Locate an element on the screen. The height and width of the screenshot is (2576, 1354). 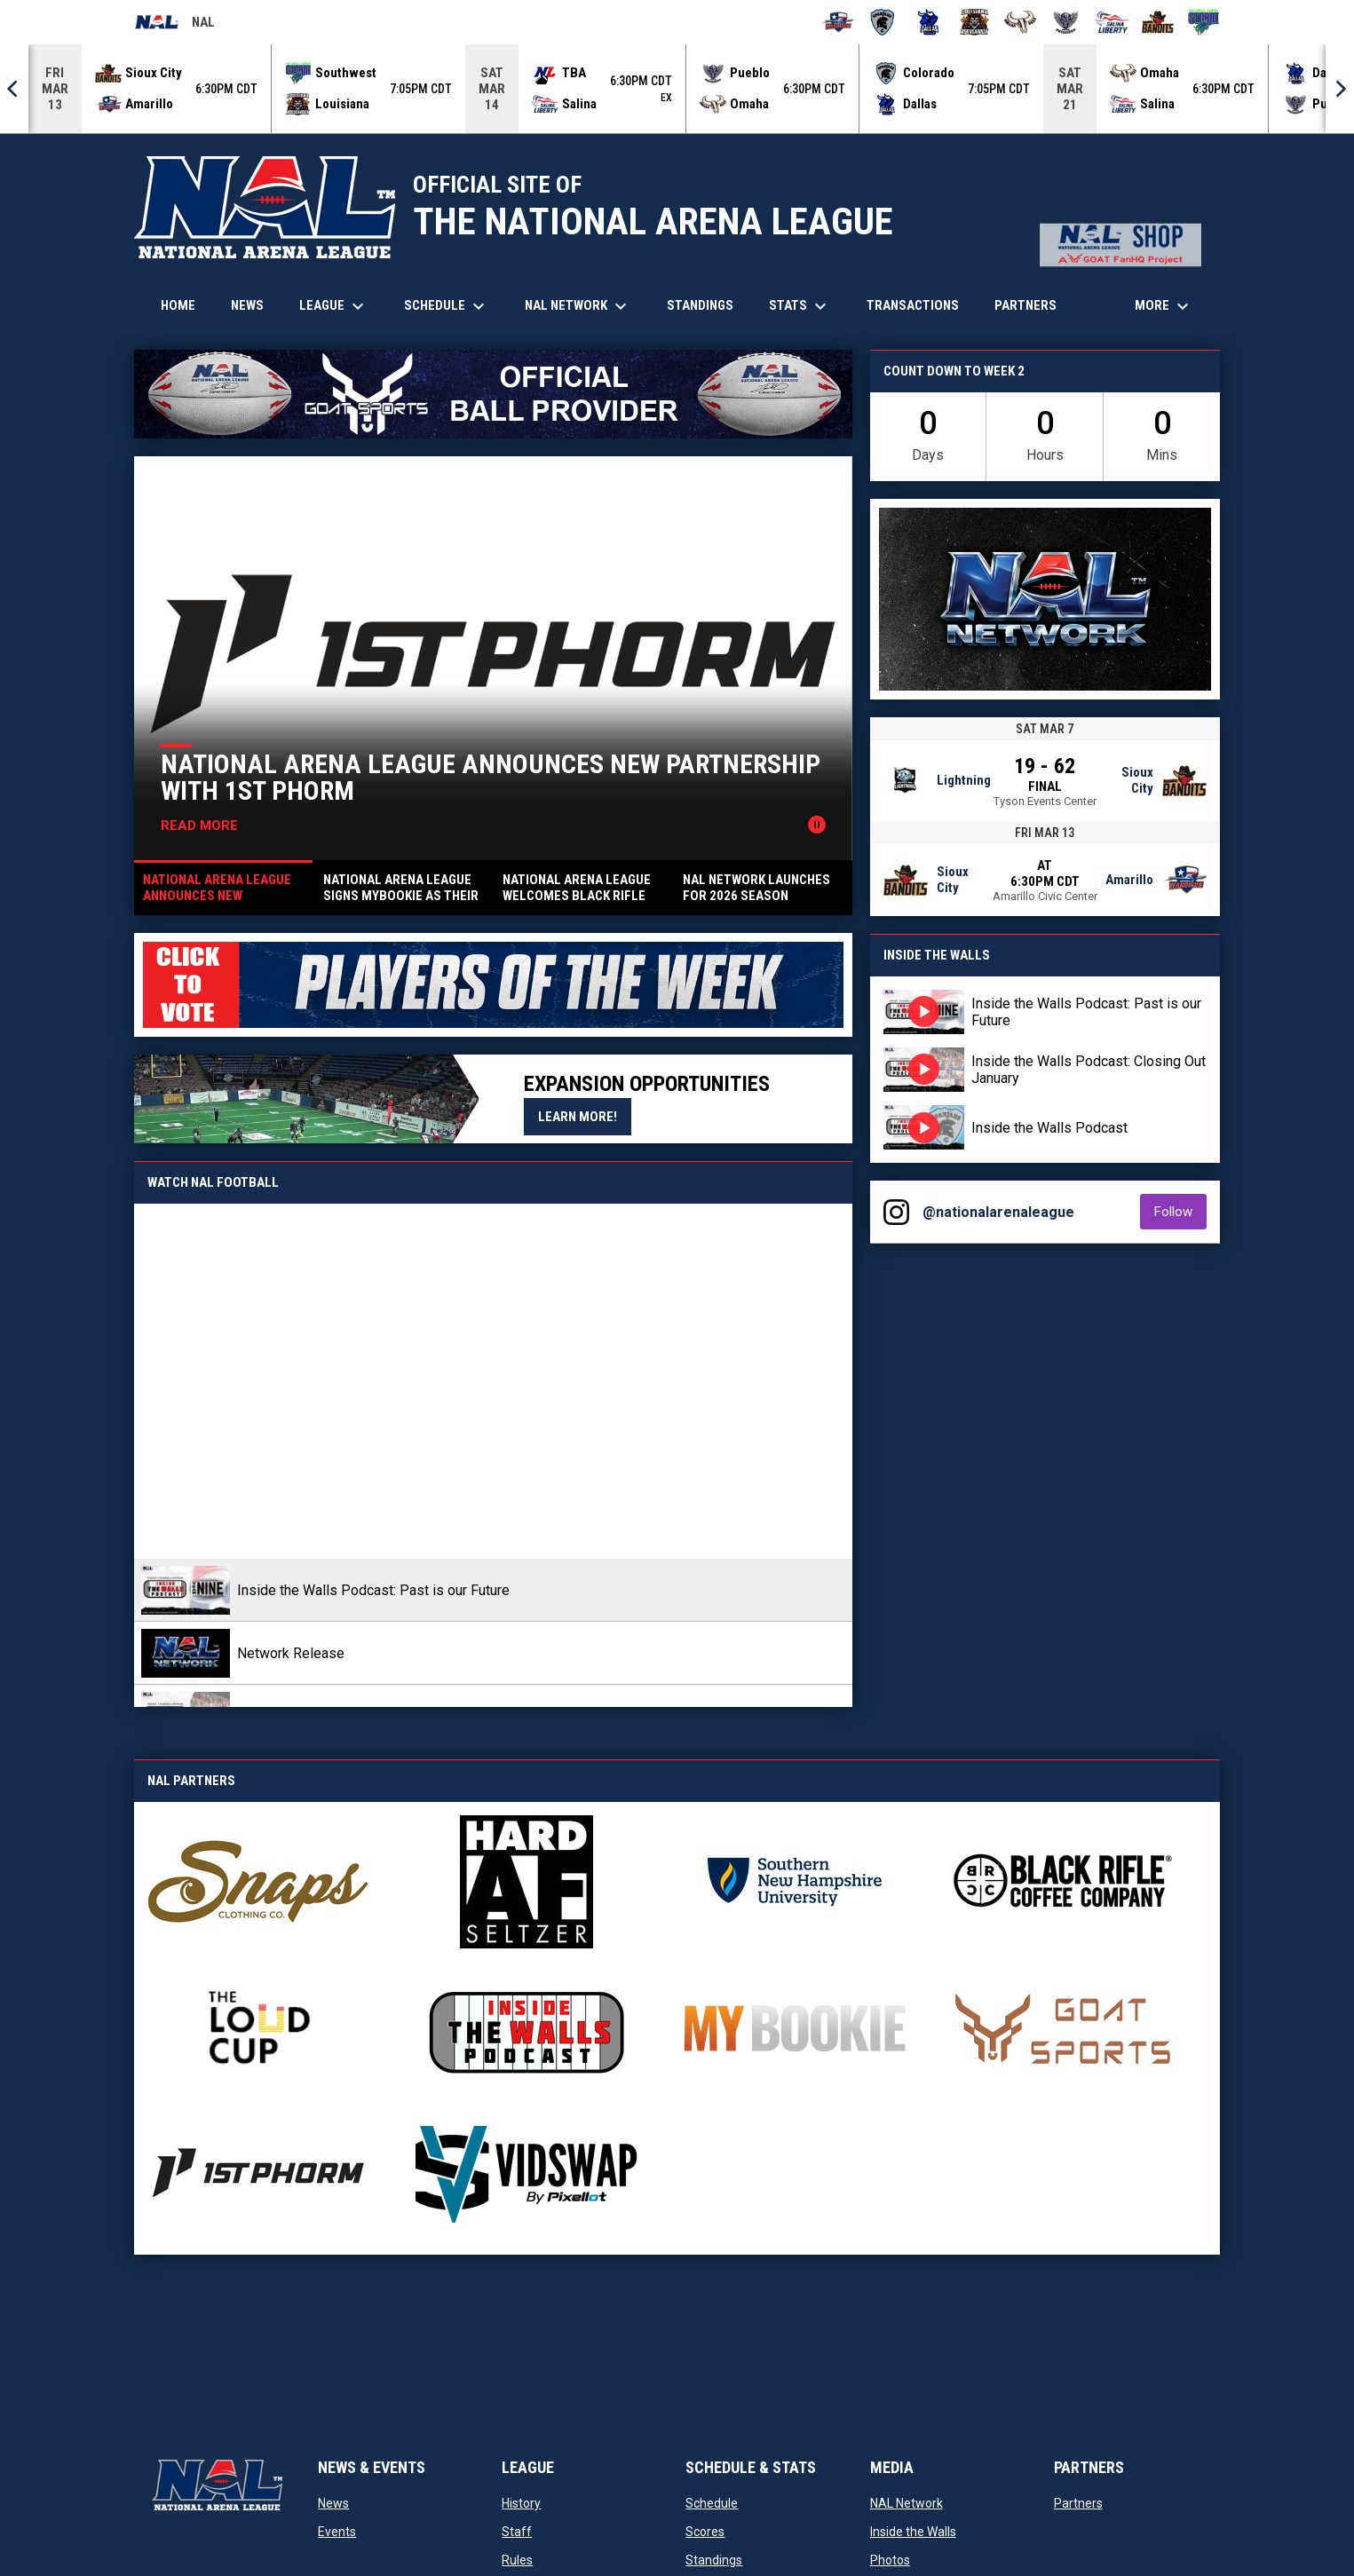
[Colorado Spartans] is located at coordinates (883, 22).